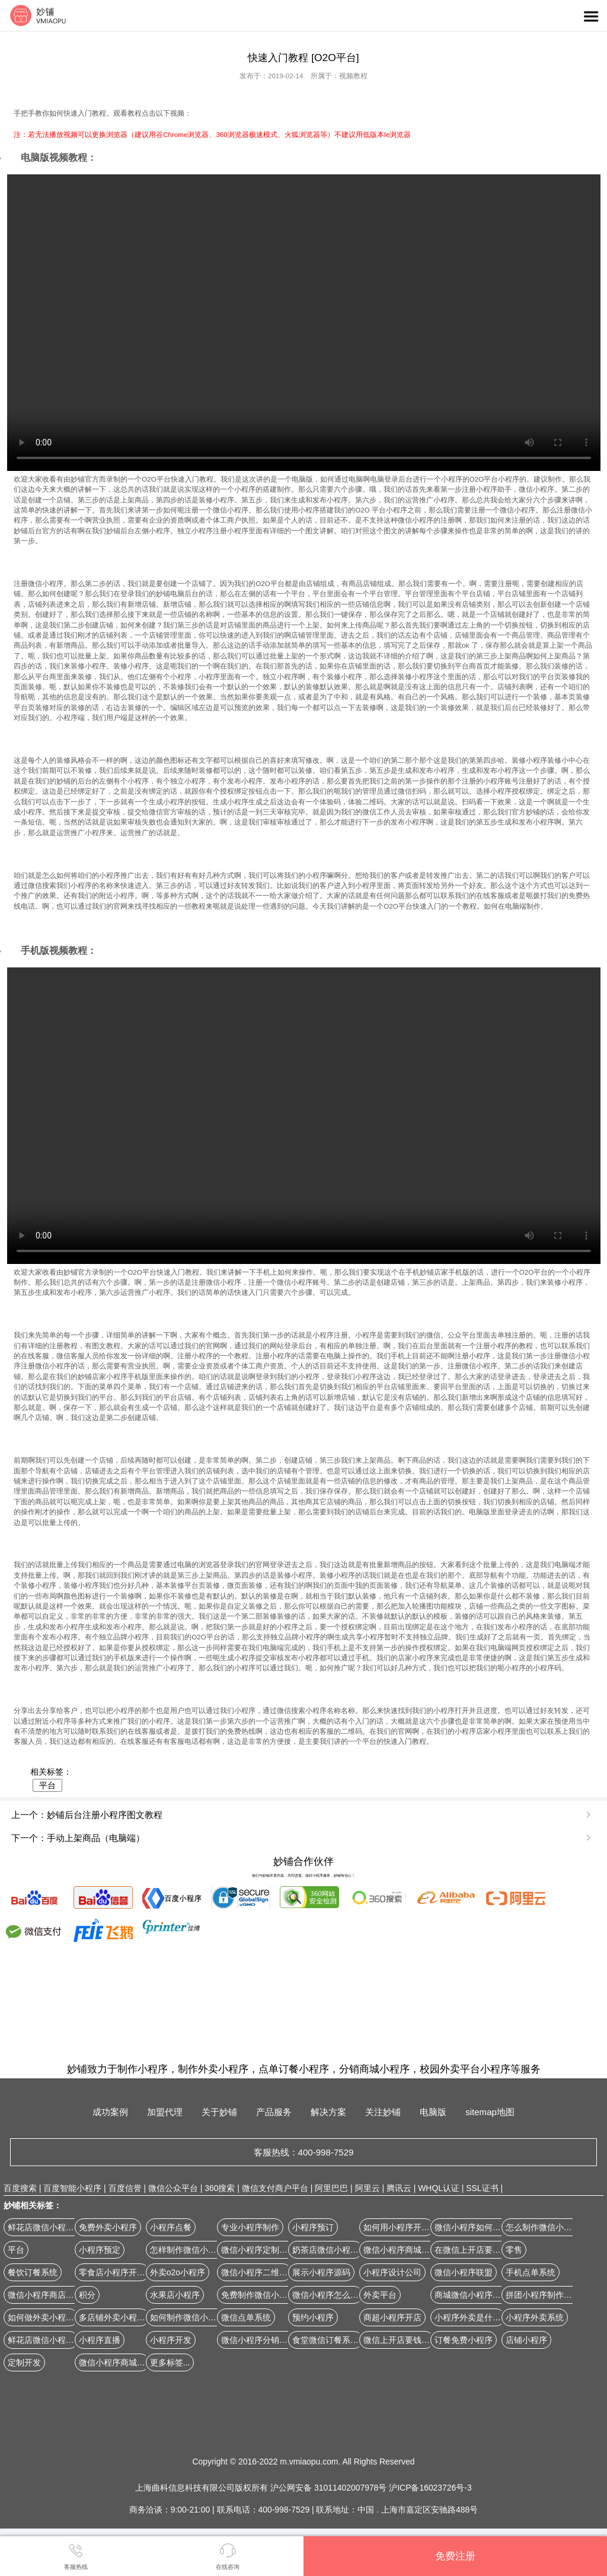  I want to click on 预约小程序, so click(313, 2317).